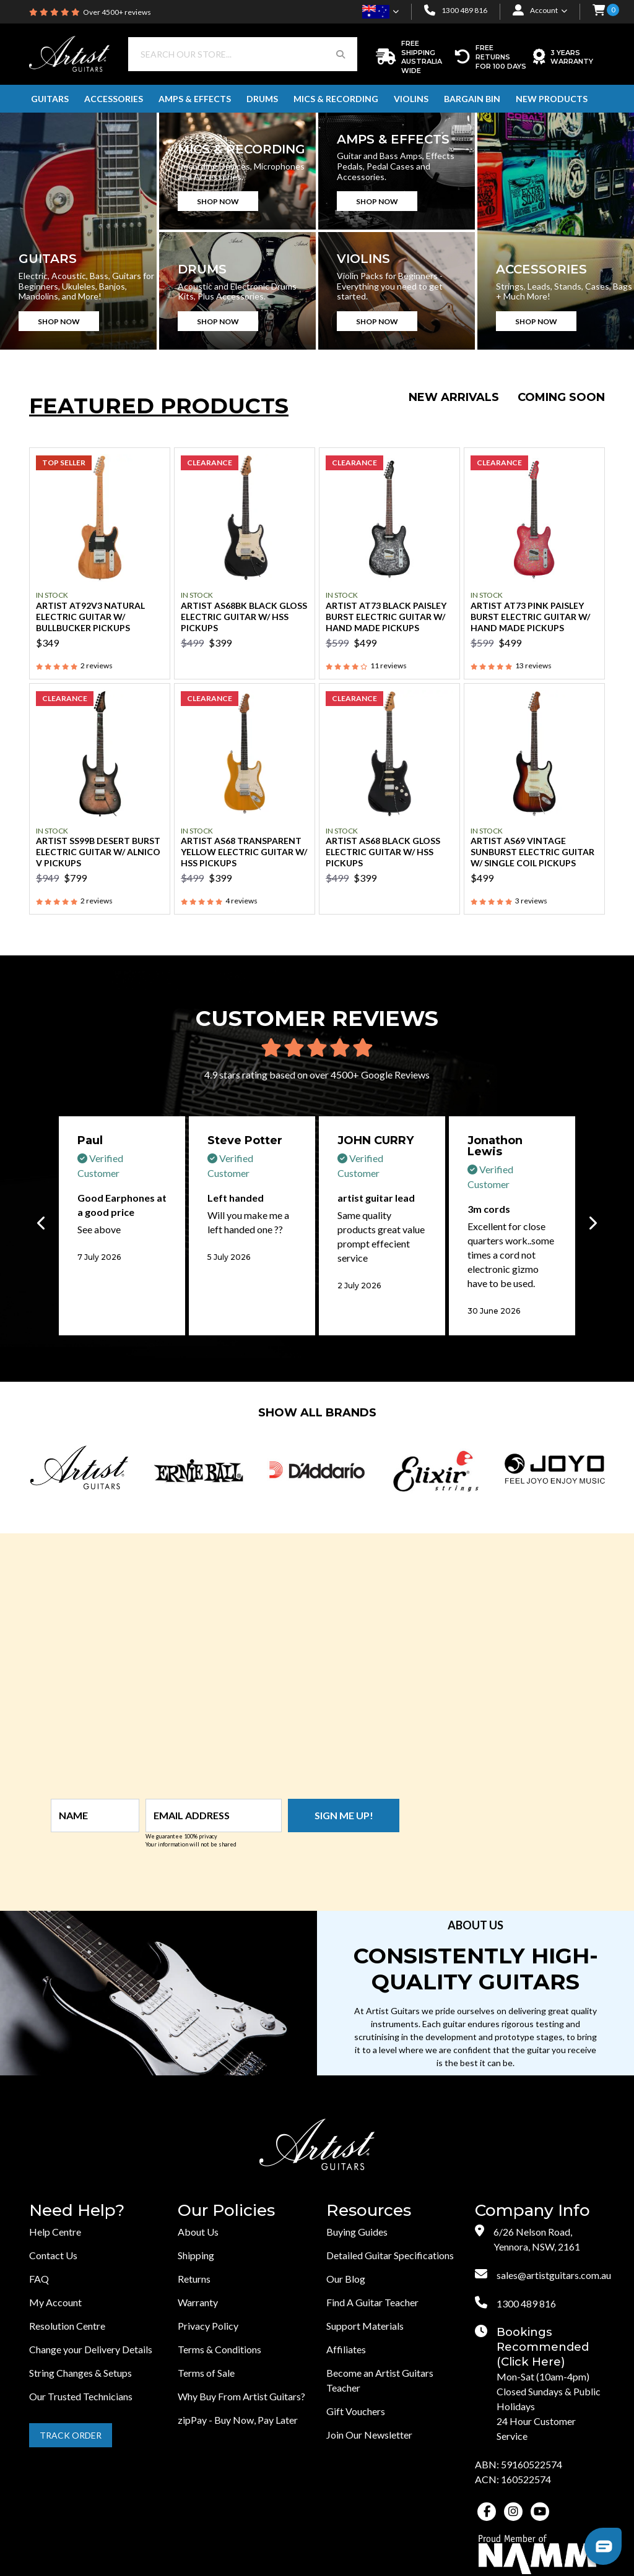  I want to click on Violins, so click(411, 98).